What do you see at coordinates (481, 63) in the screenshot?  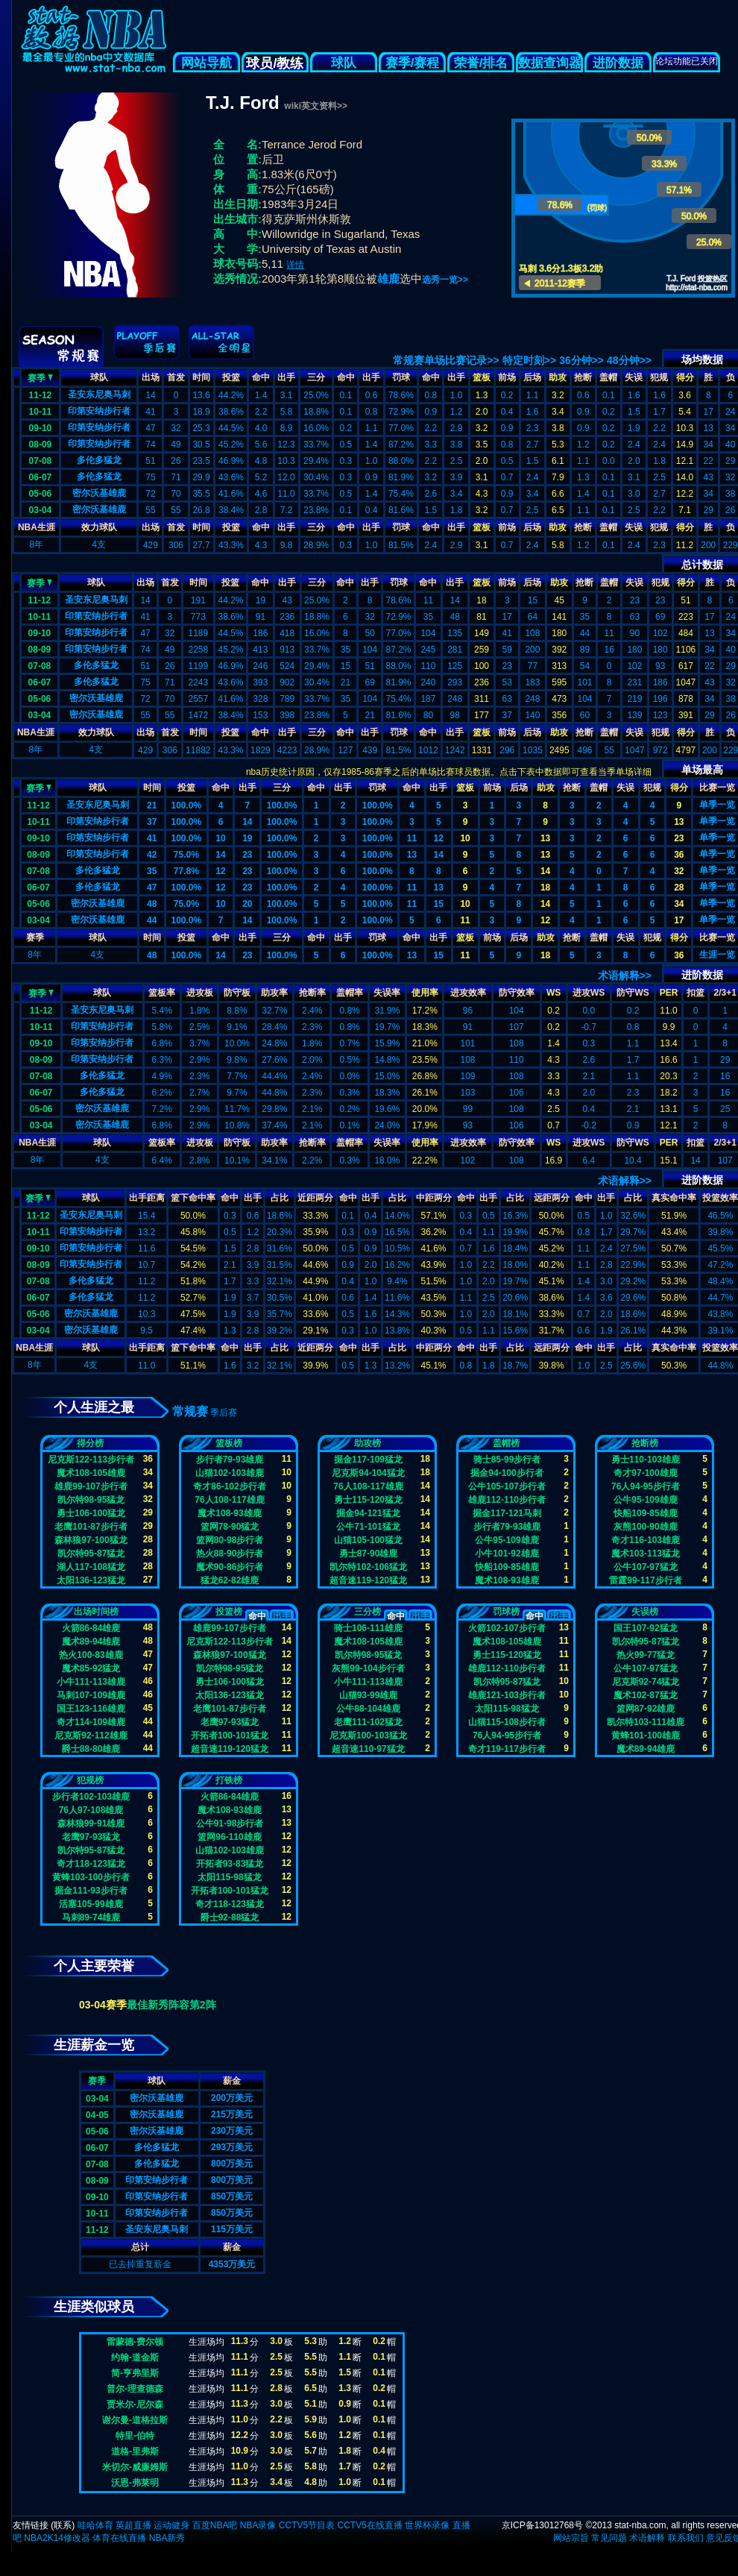 I see `荣誉/排名` at bounding box center [481, 63].